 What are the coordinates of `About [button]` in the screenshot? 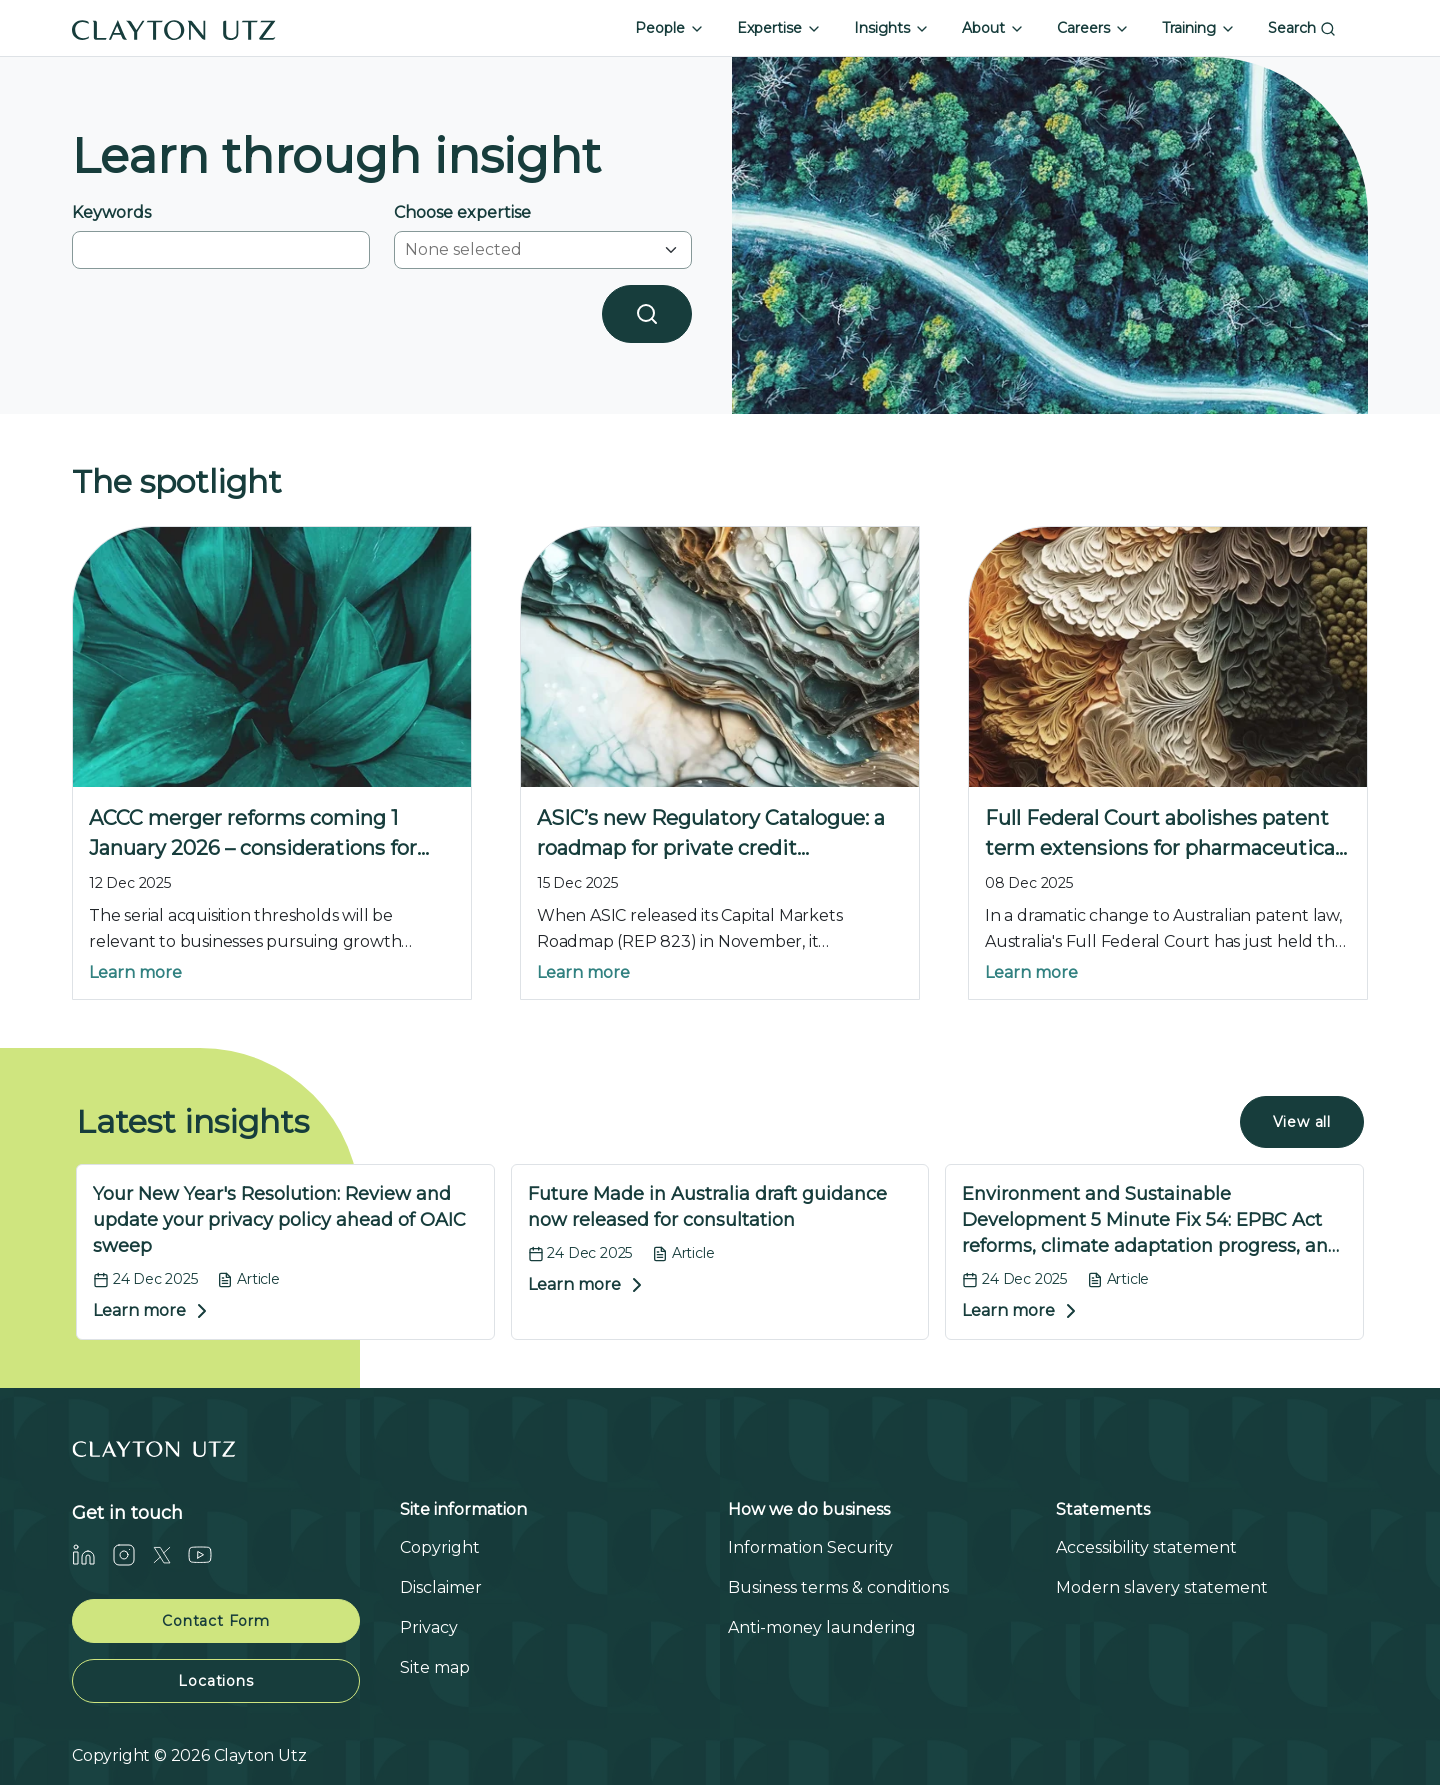 It's located at (993, 28).